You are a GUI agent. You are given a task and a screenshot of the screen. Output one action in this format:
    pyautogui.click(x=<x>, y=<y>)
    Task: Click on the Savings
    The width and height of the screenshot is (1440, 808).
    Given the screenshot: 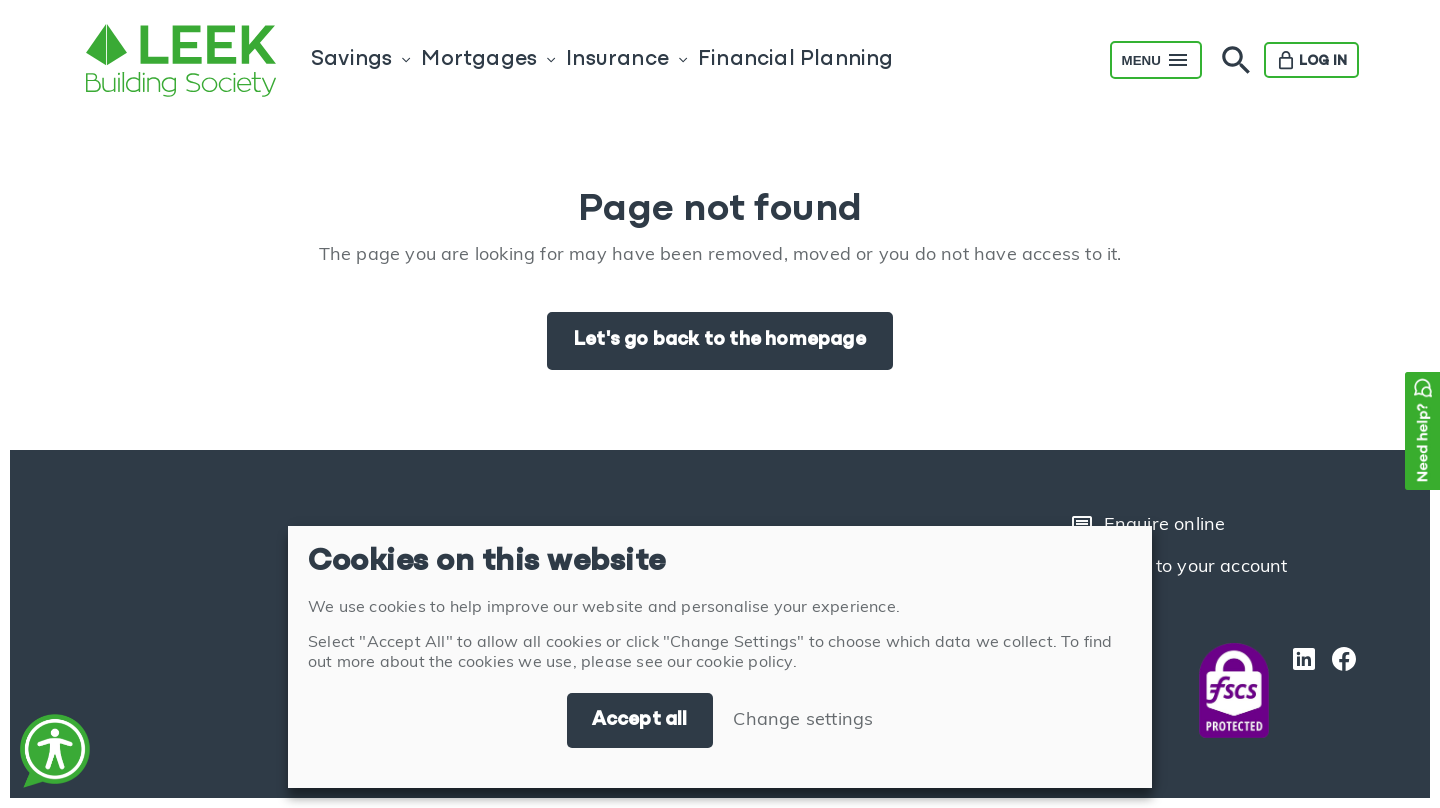 What is the action you would take?
    pyautogui.click(x=351, y=59)
    